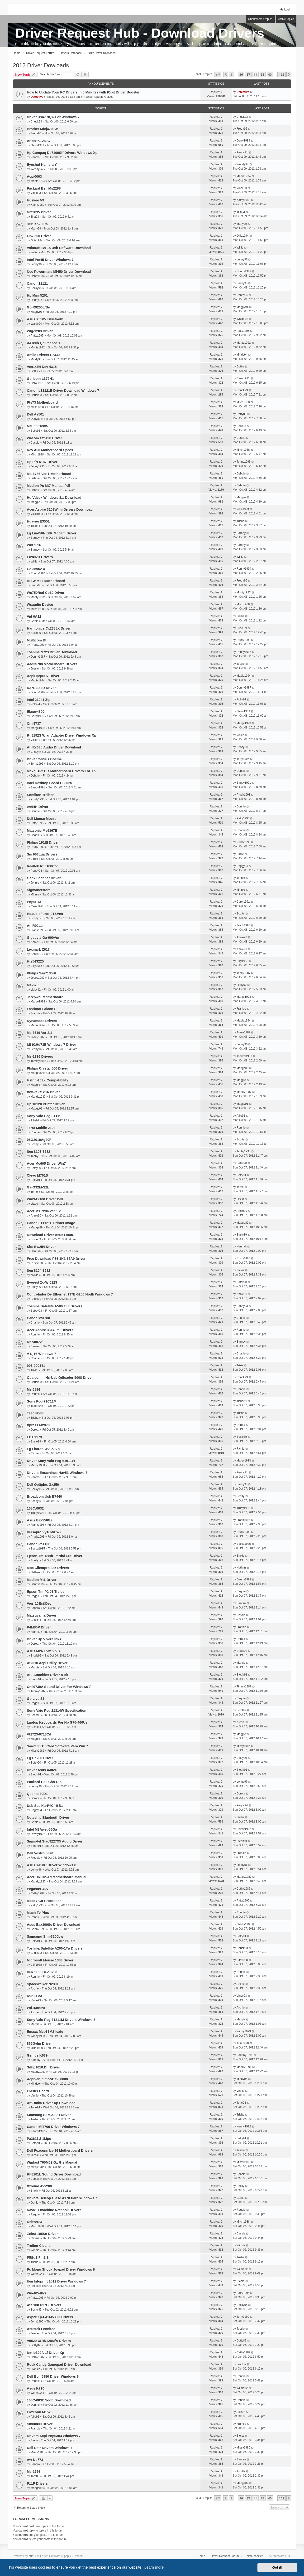 This screenshot has width=304, height=2576. What do you see at coordinates (37, 807) in the screenshot?
I see `0A64H Driver` at bounding box center [37, 807].